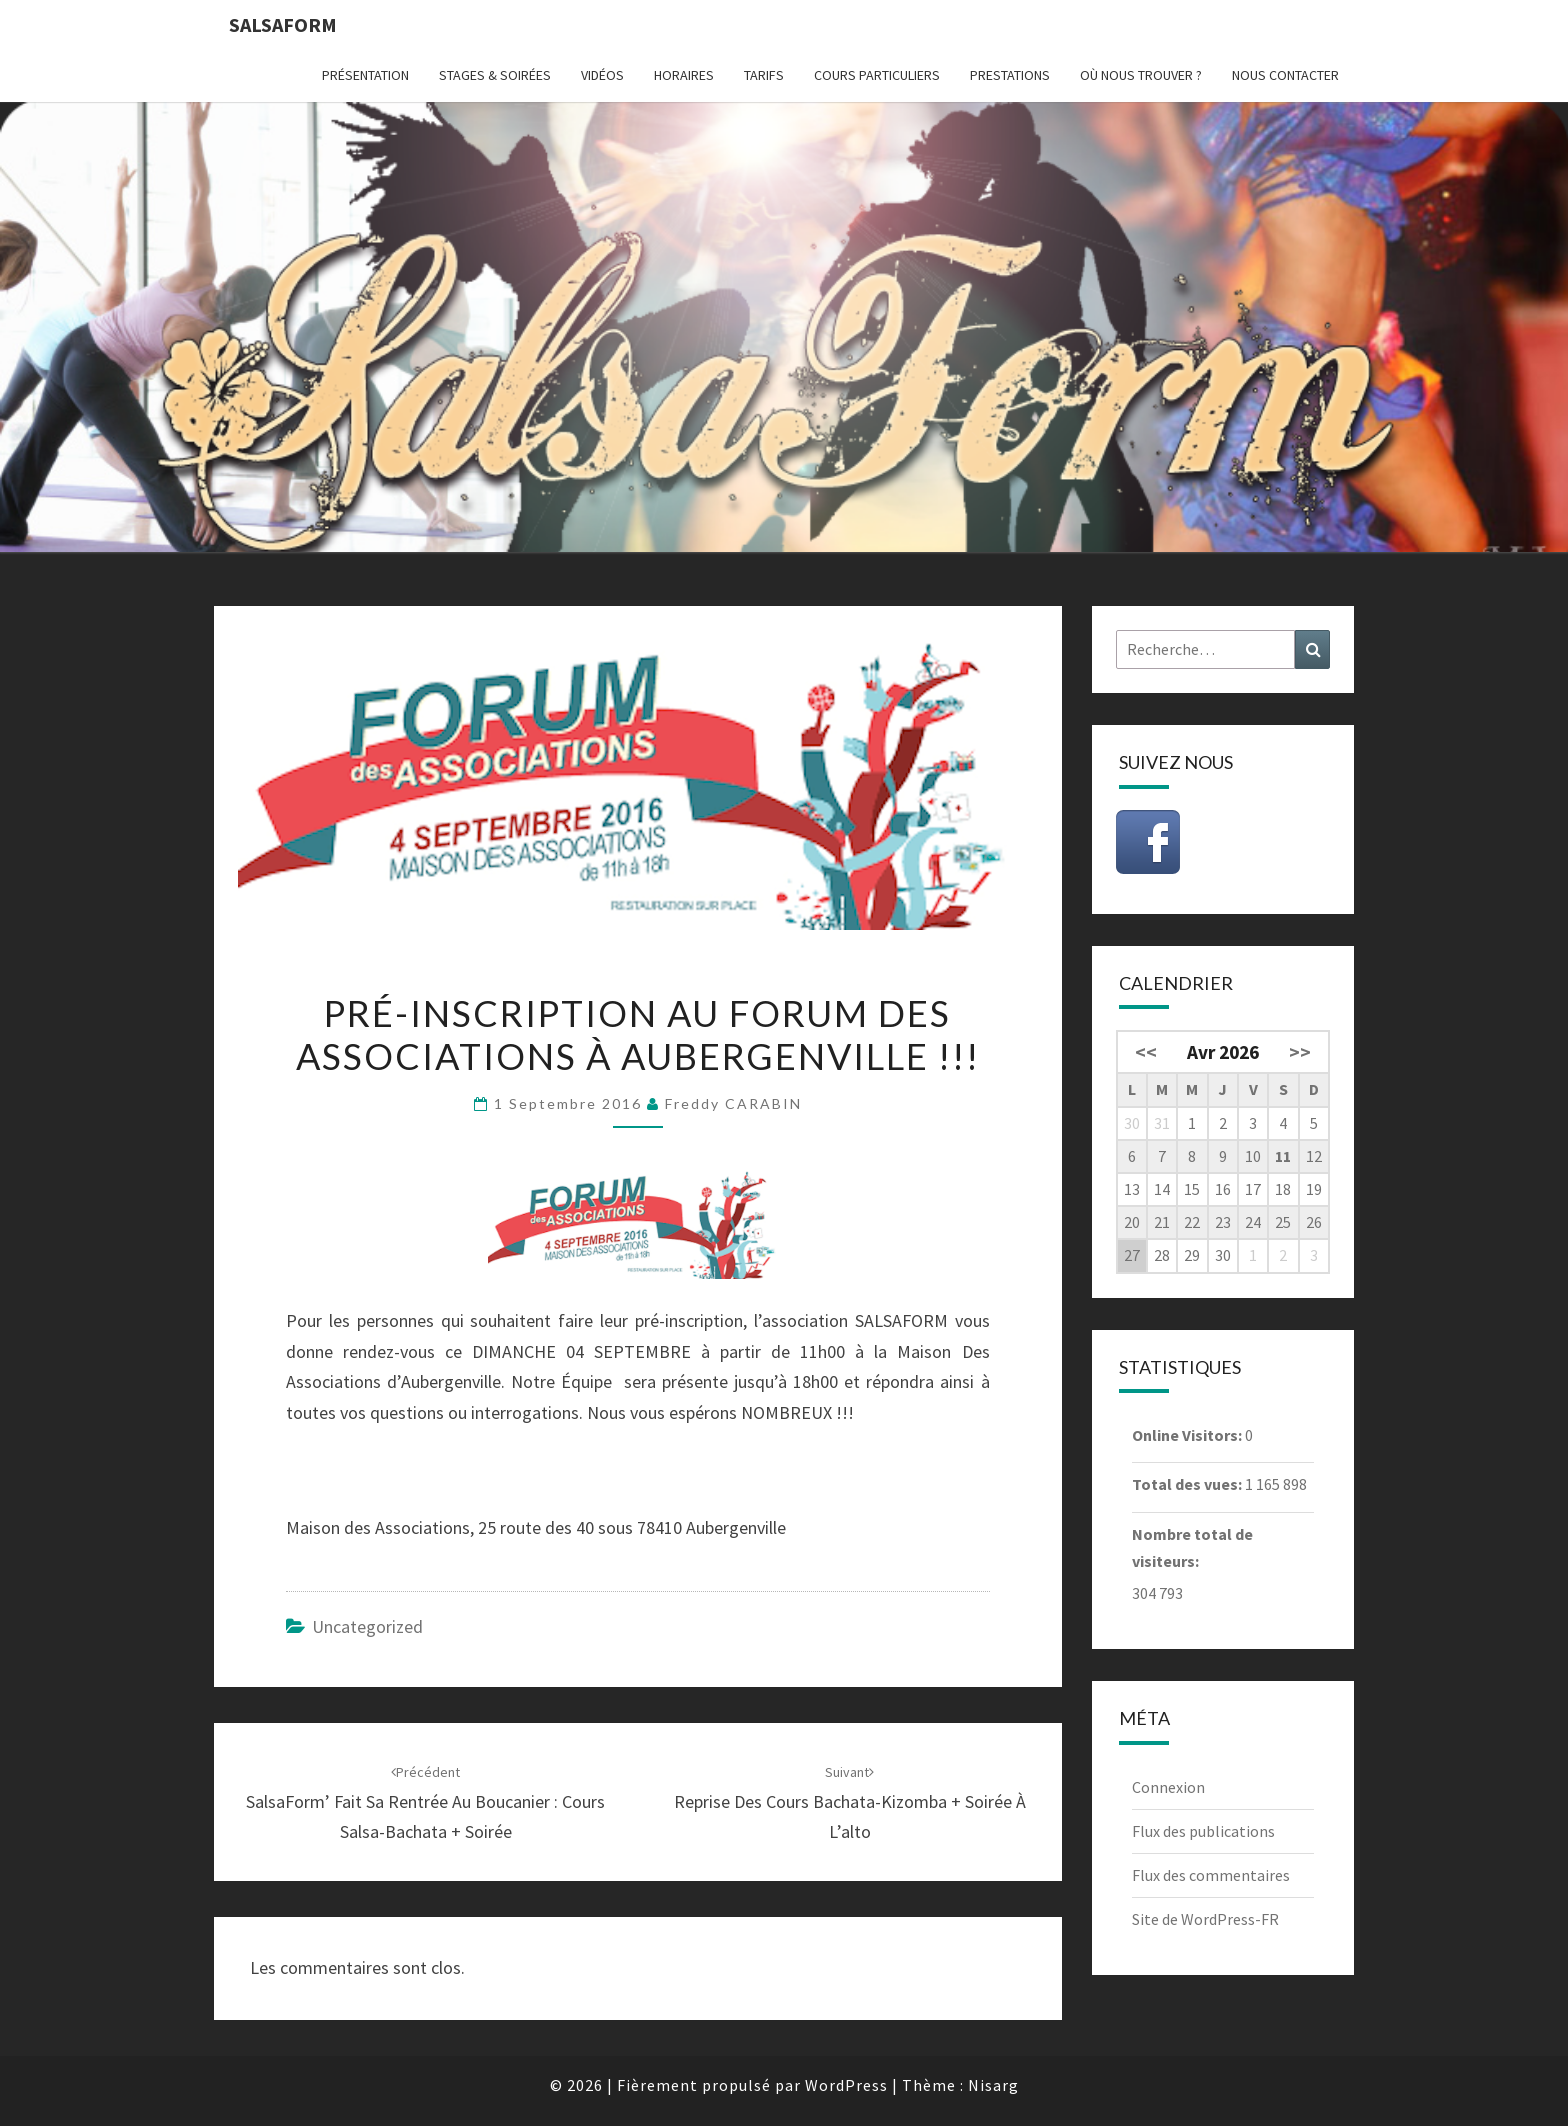  What do you see at coordinates (1141, 75) in the screenshot?
I see `Où nous trouver ?` at bounding box center [1141, 75].